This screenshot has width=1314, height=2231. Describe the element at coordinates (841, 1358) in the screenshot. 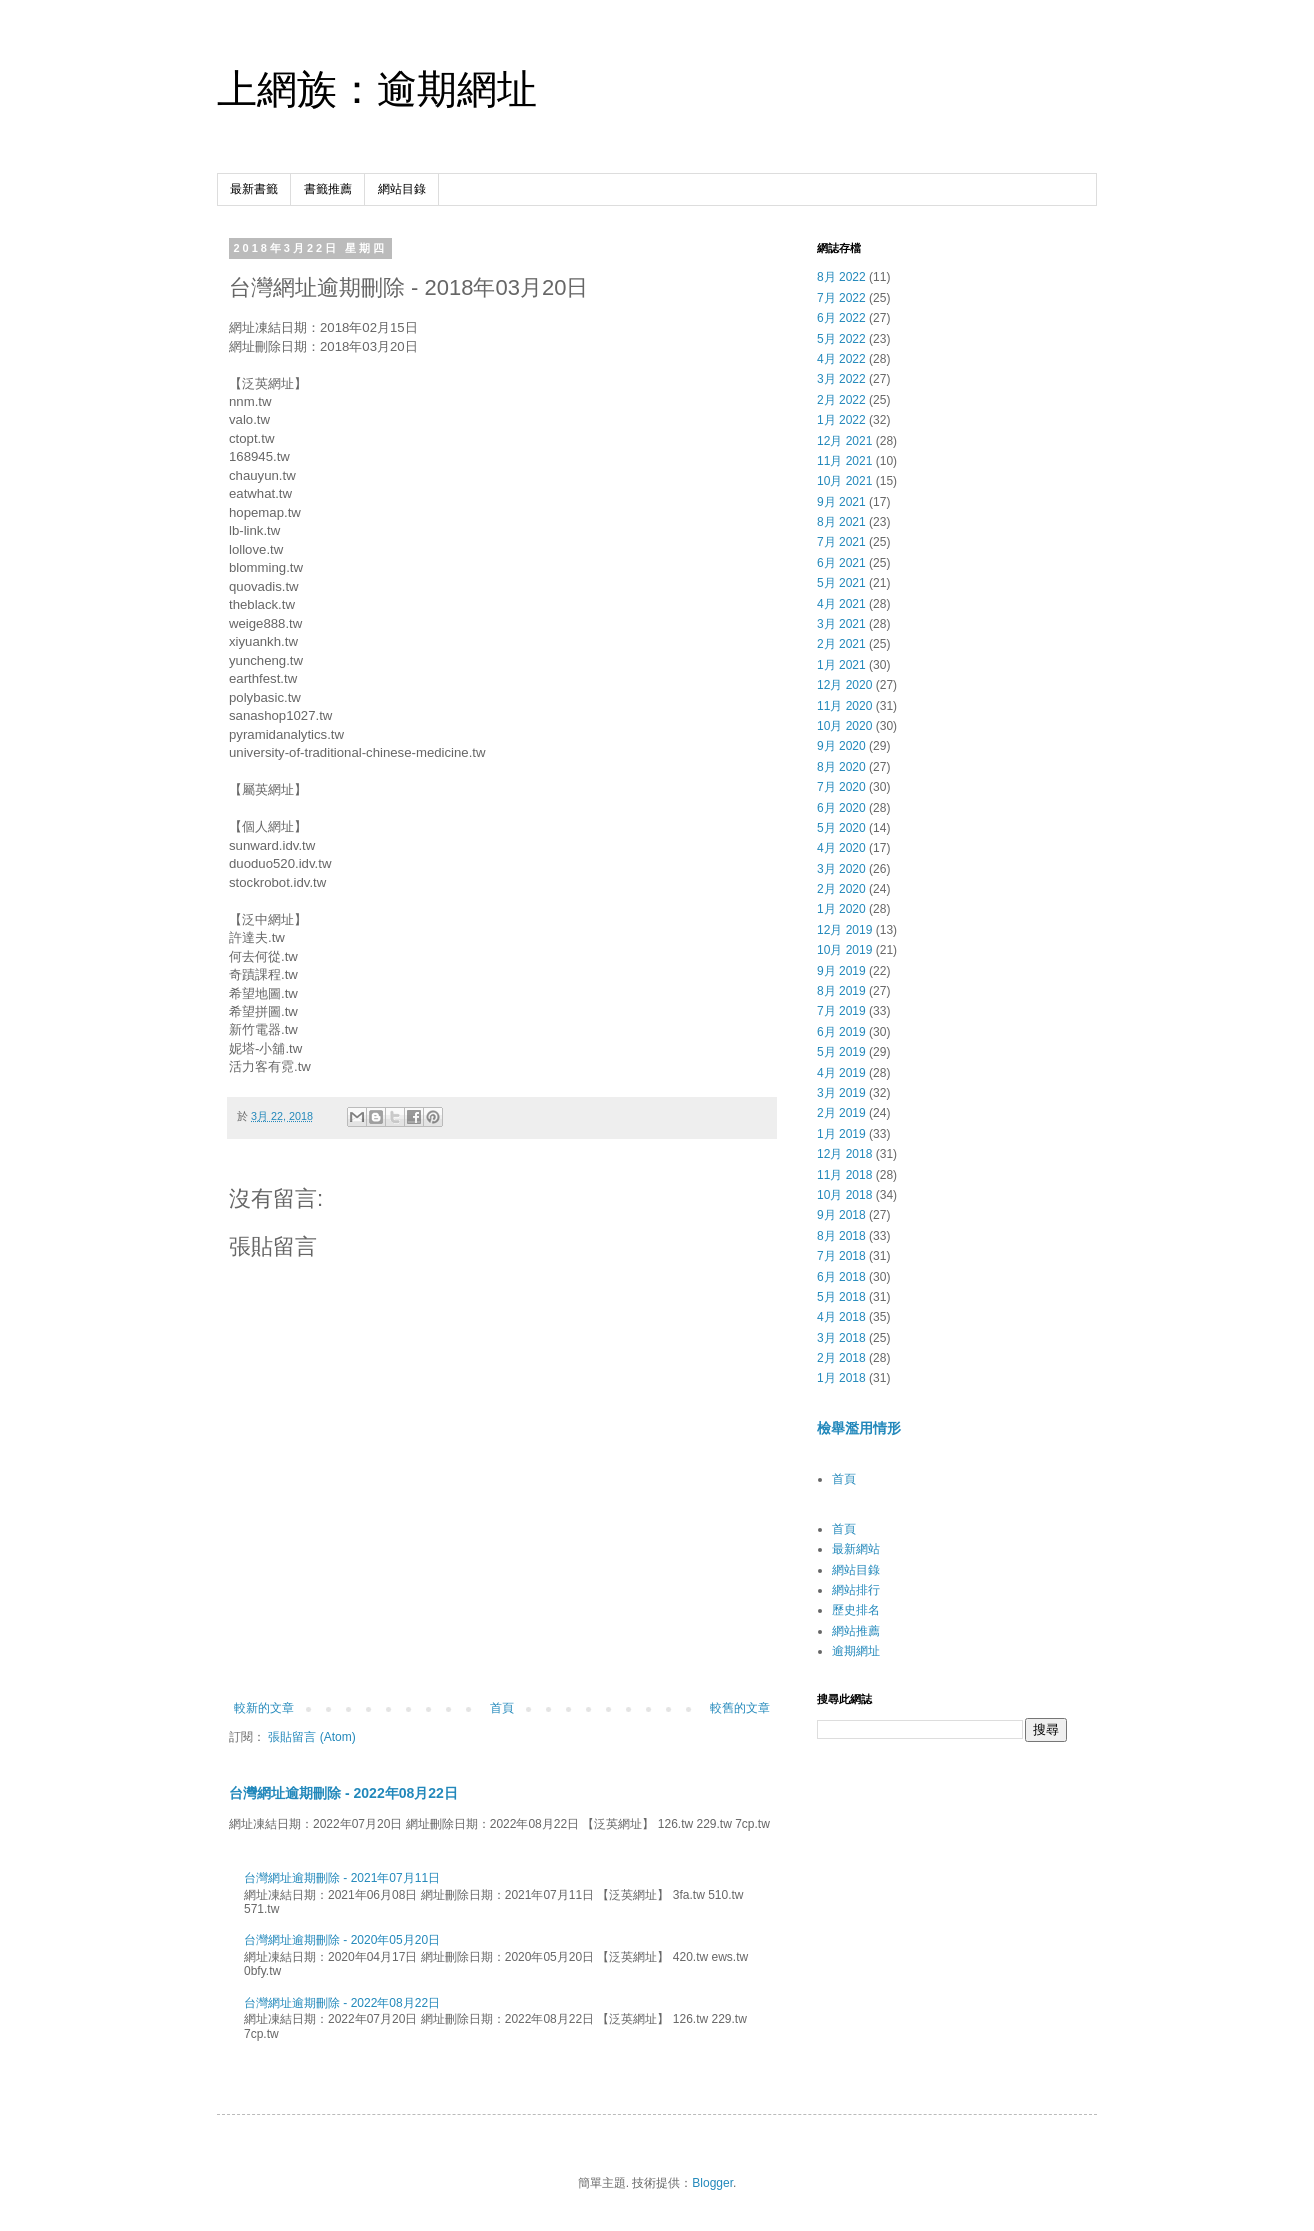

I see `2月 2018` at that location.